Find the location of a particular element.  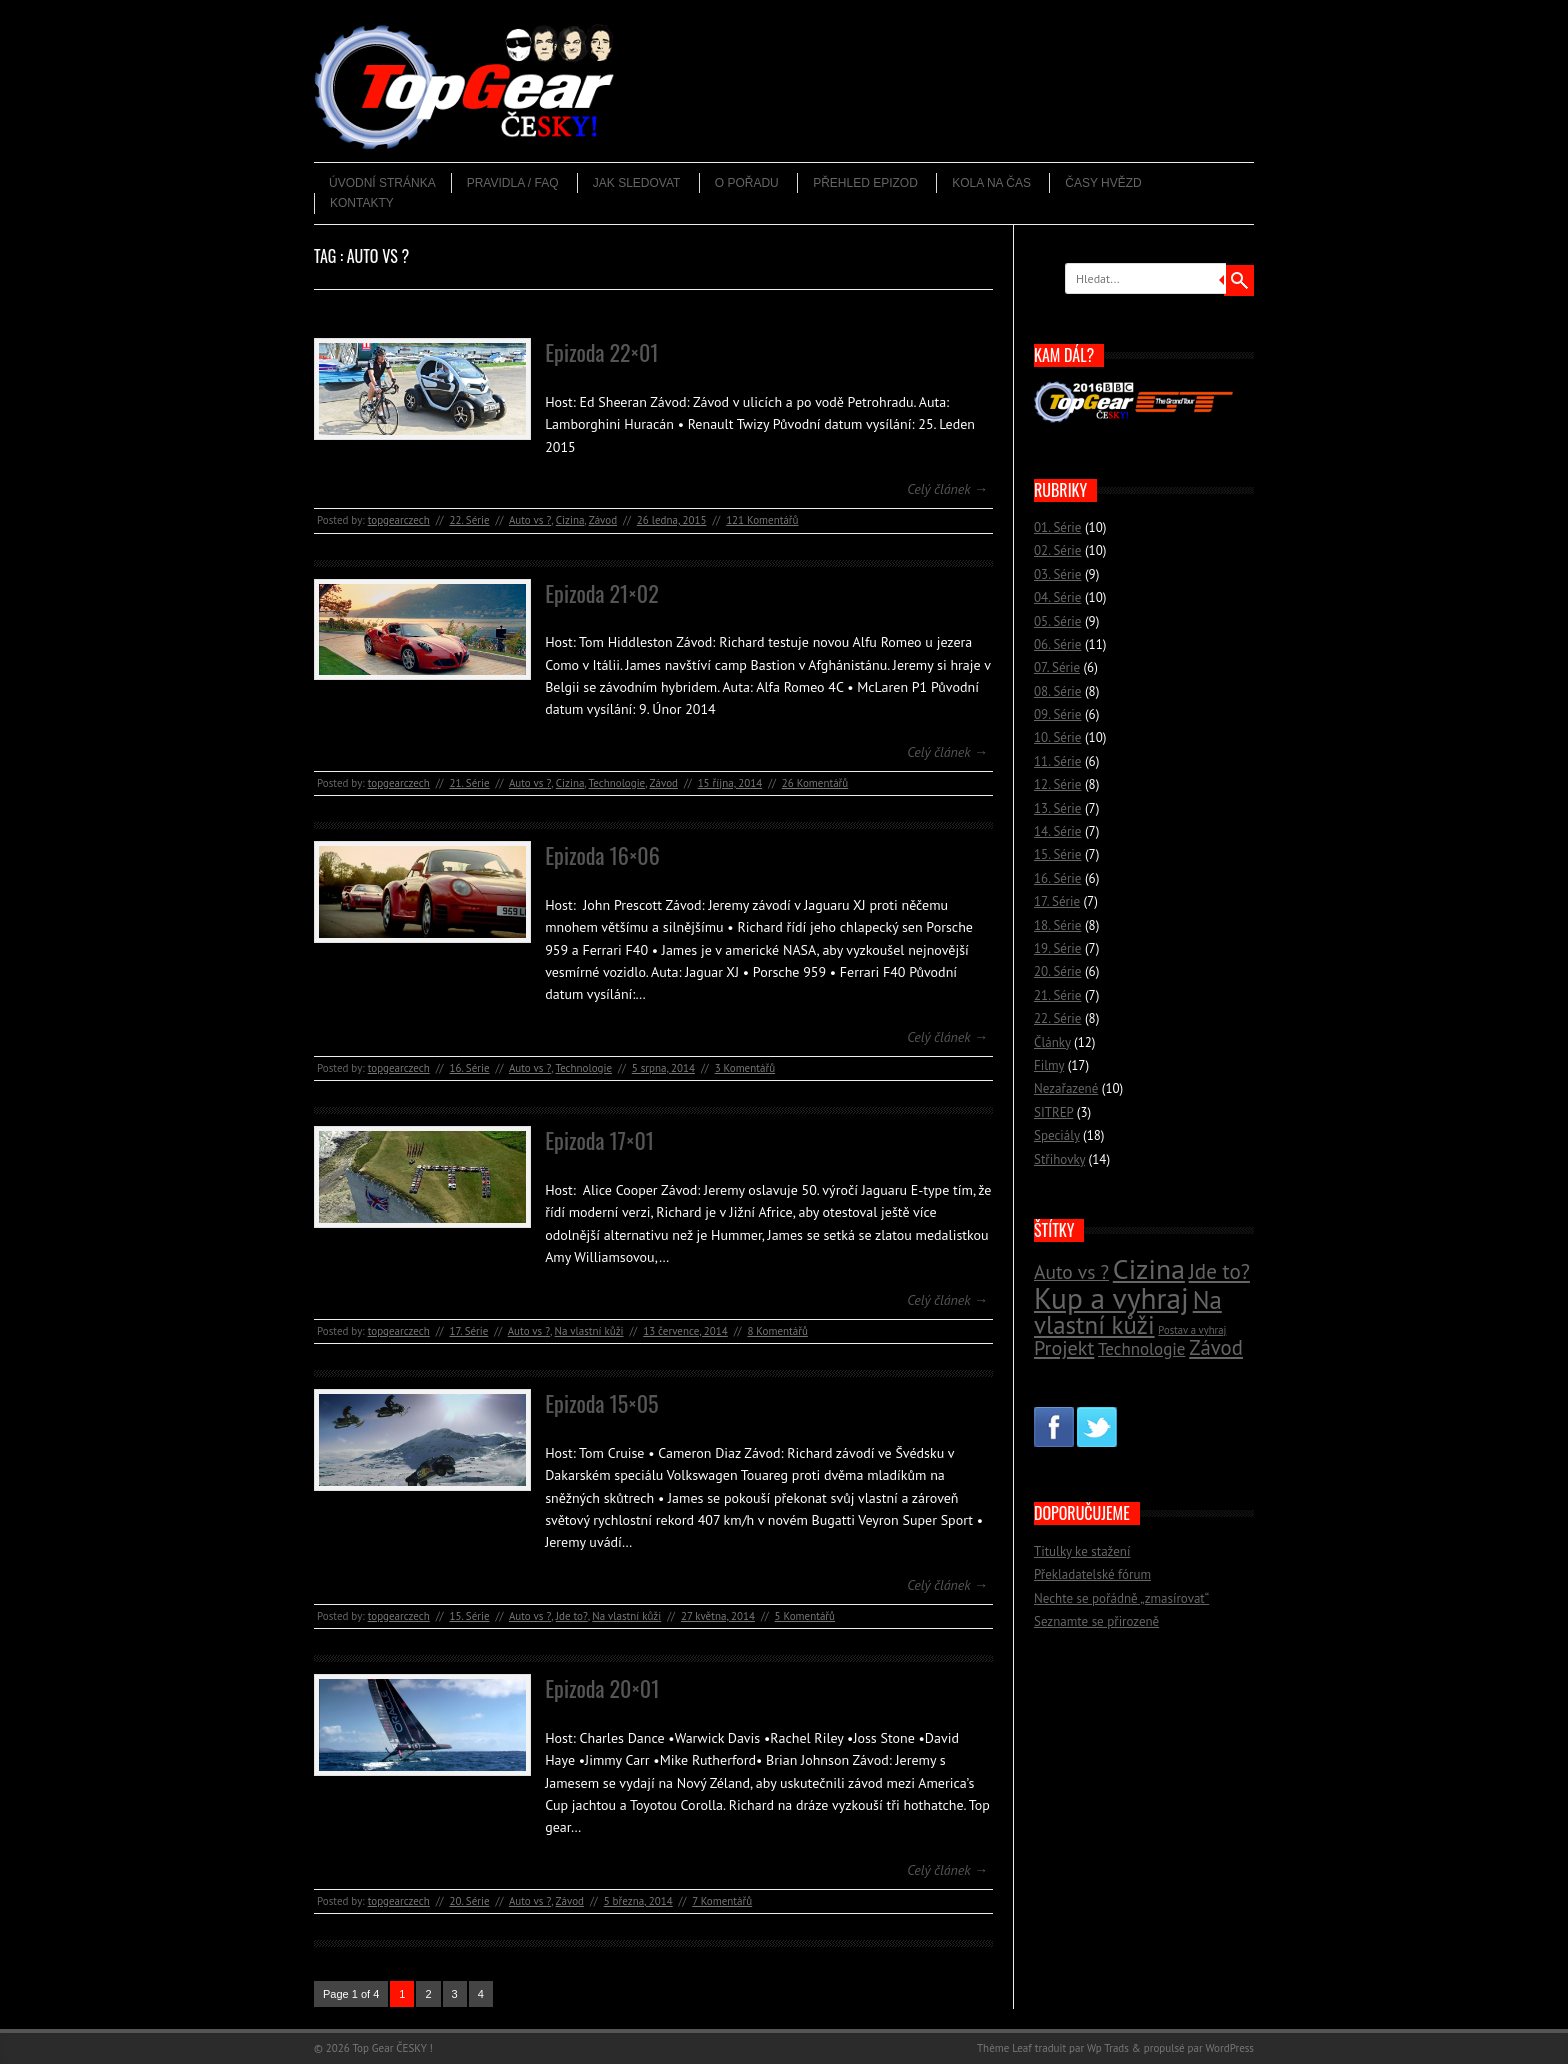

01. Série is located at coordinates (1057, 527).